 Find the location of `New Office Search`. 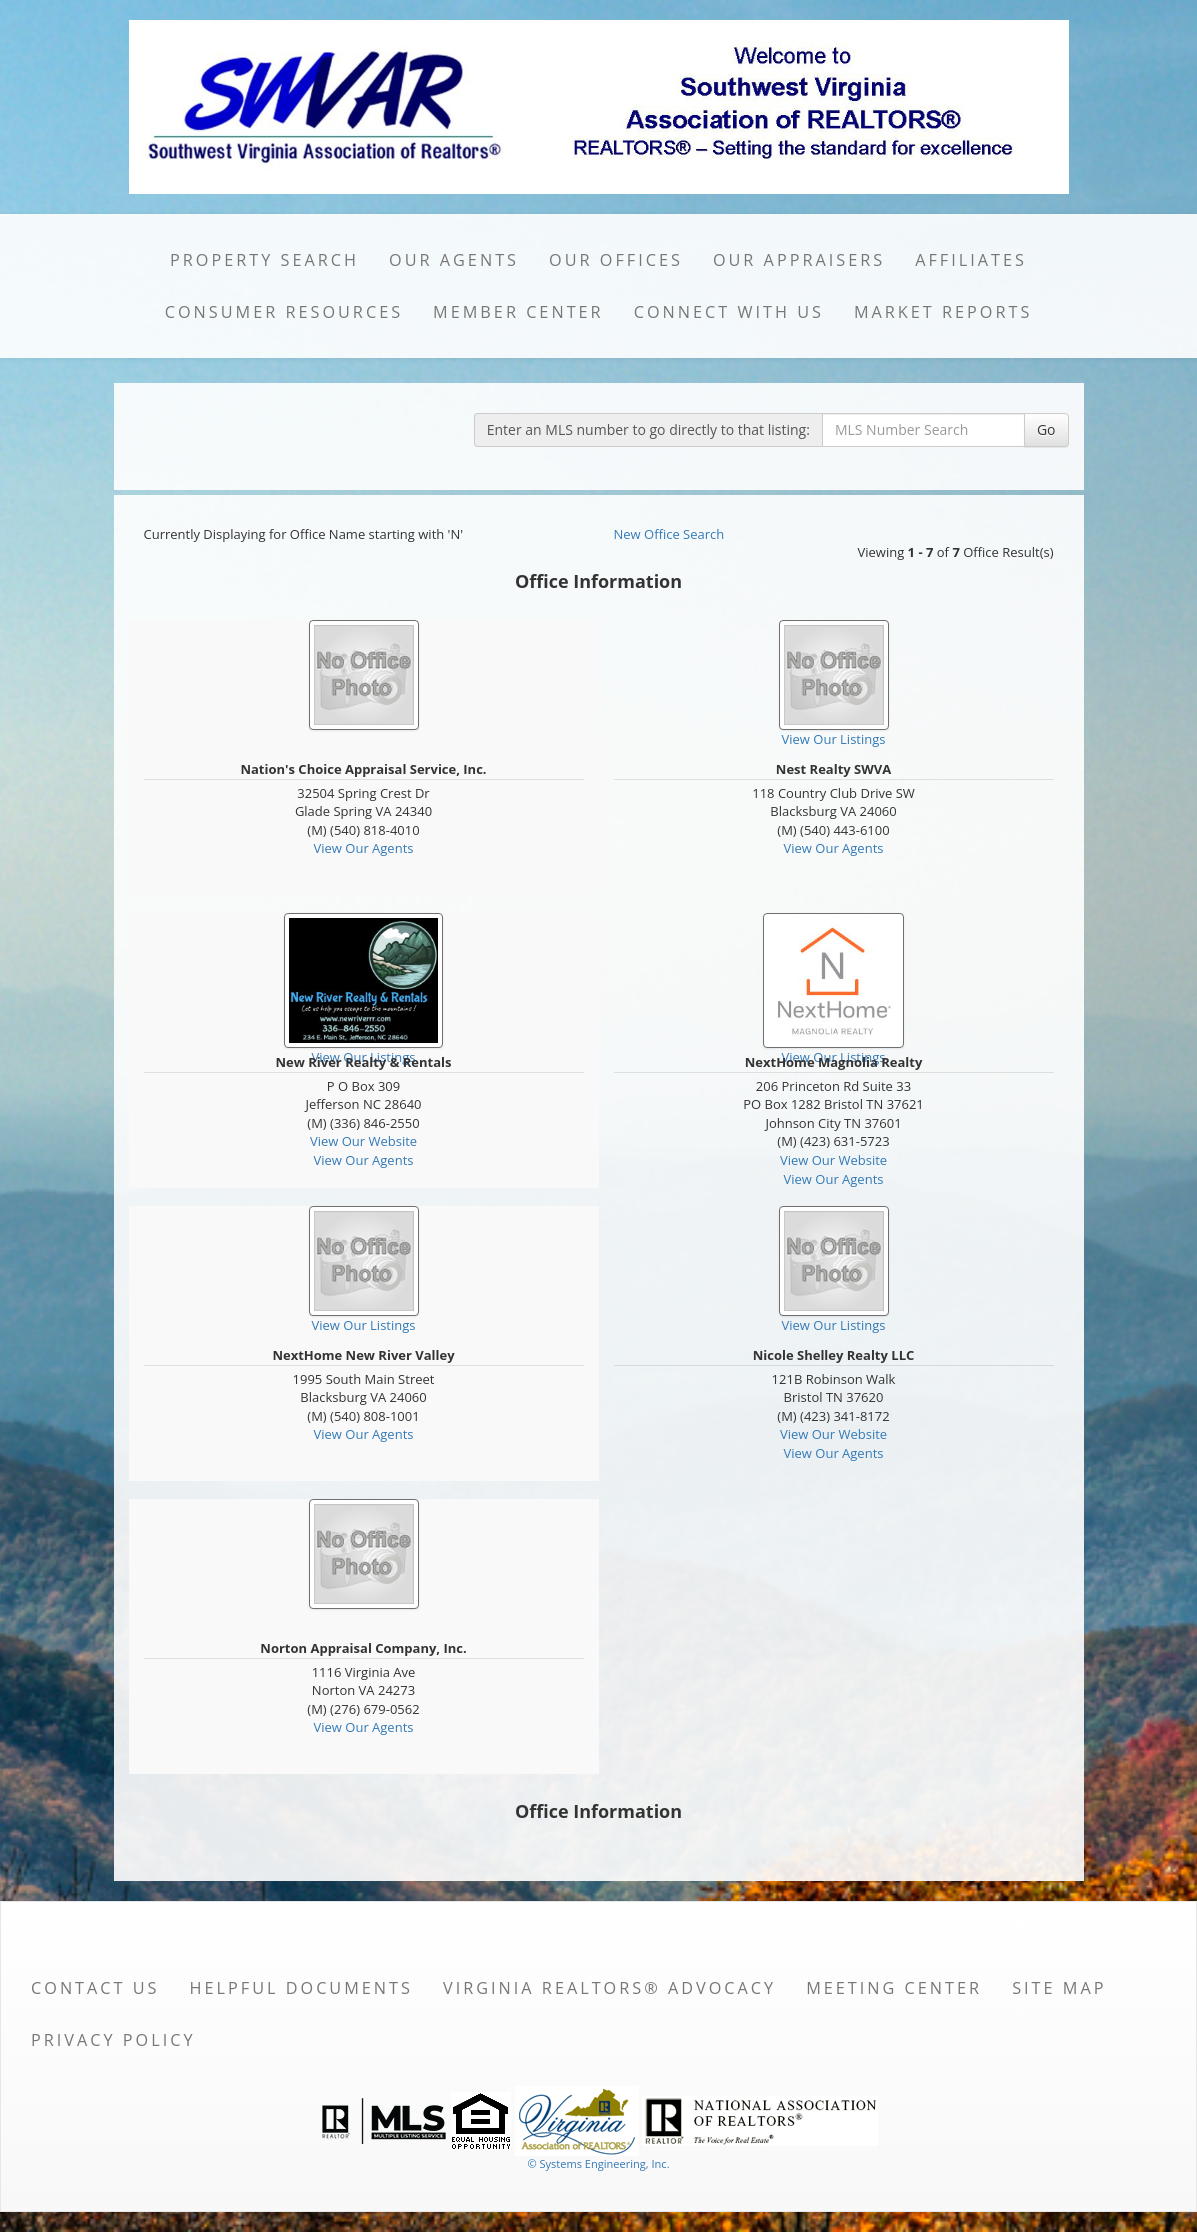

New Office Search is located at coordinates (669, 534).